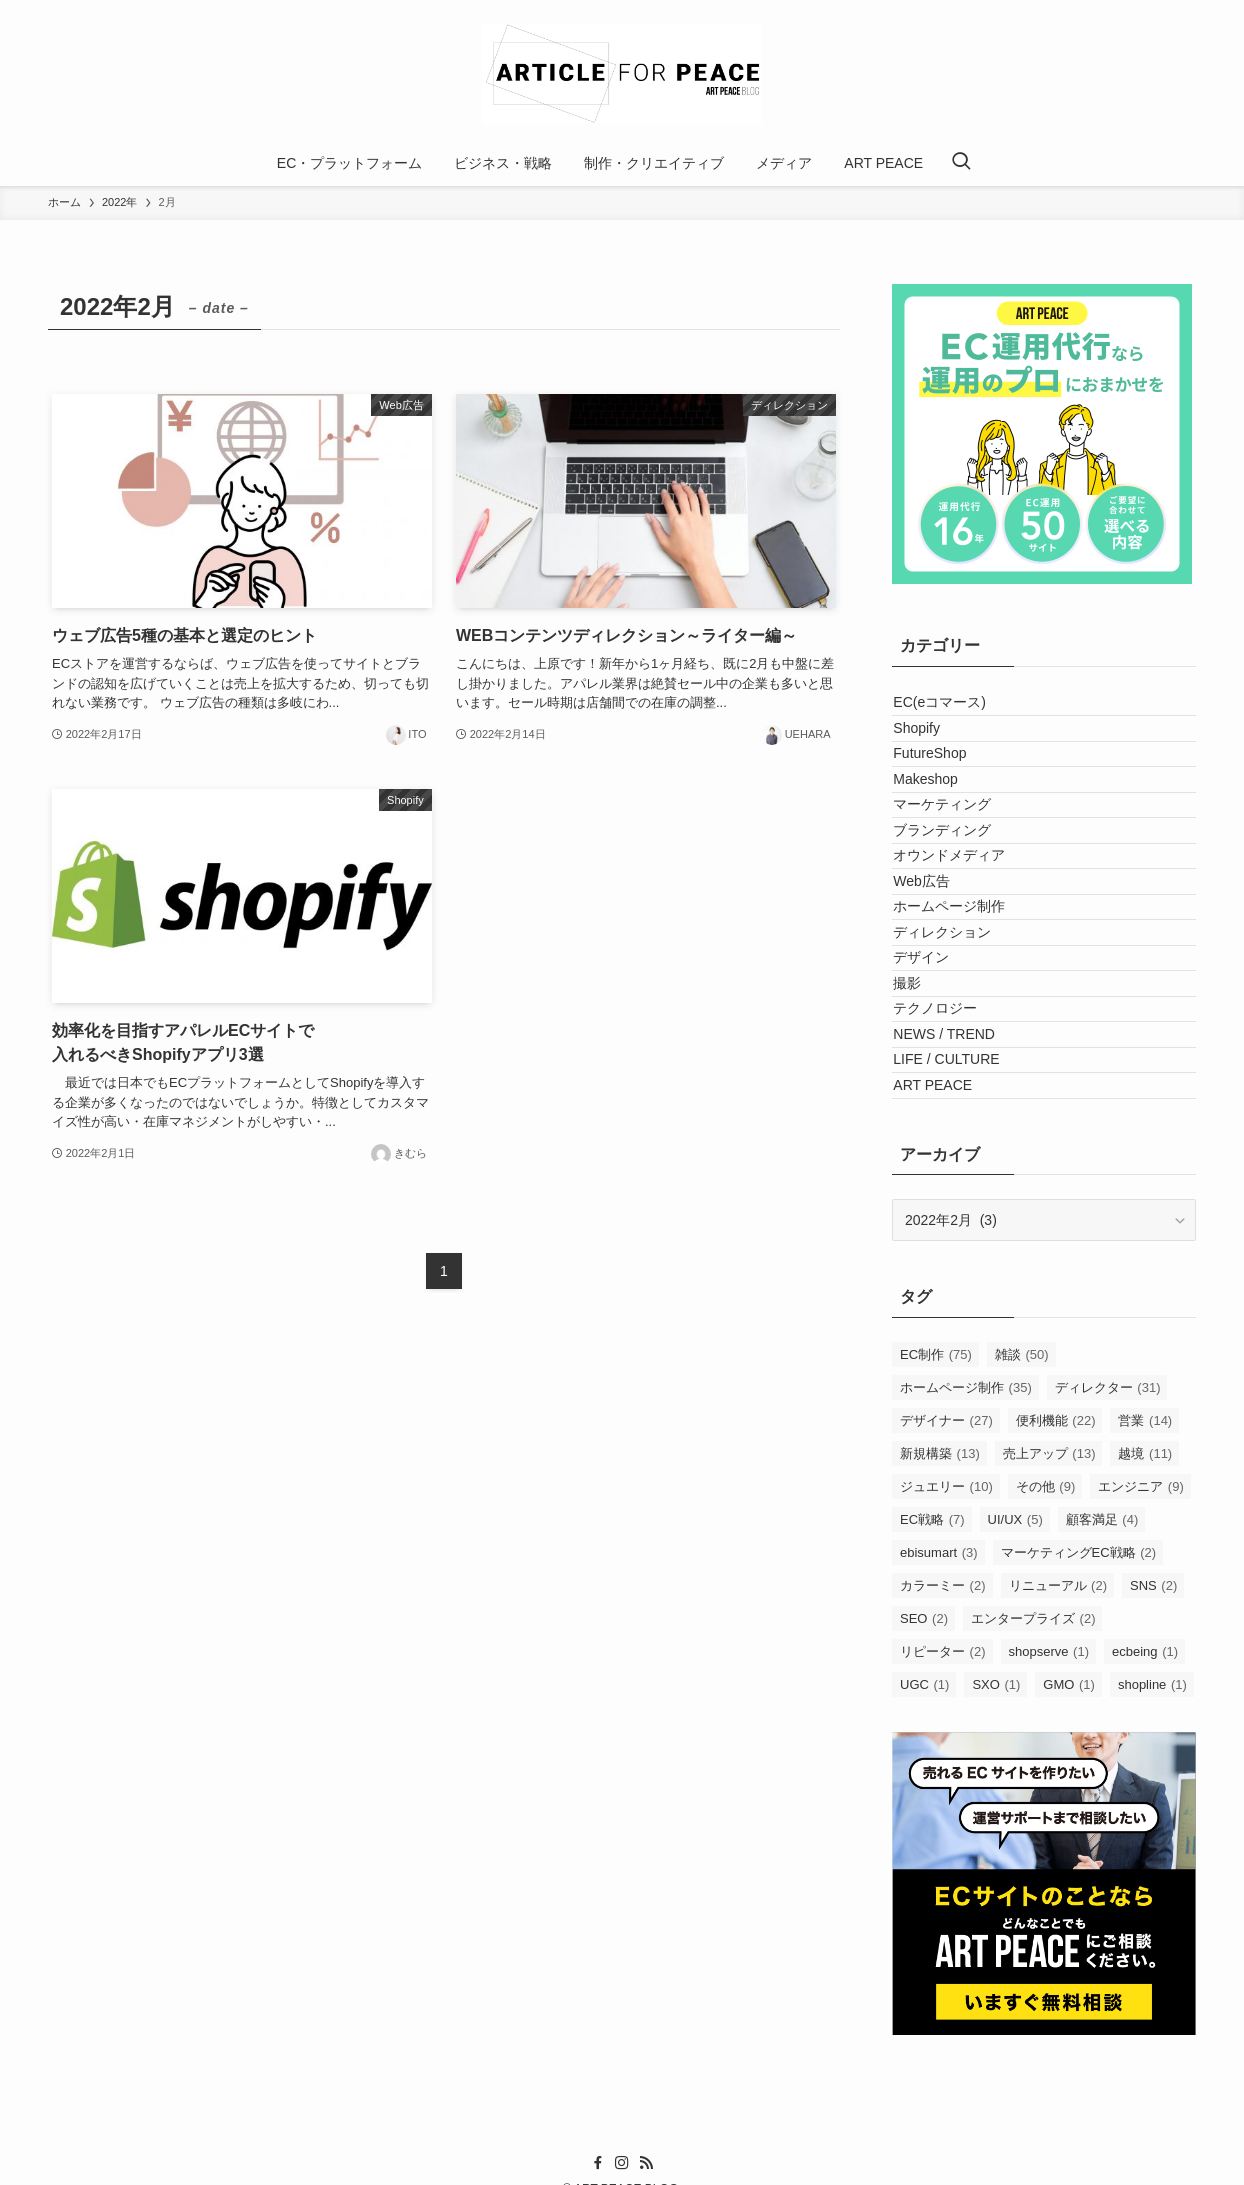  What do you see at coordinates (1108, 1644) in the screenshot?
I see `ディレクター [ディレクター (31個の項目)]` at bounding box center [1108, 1644].